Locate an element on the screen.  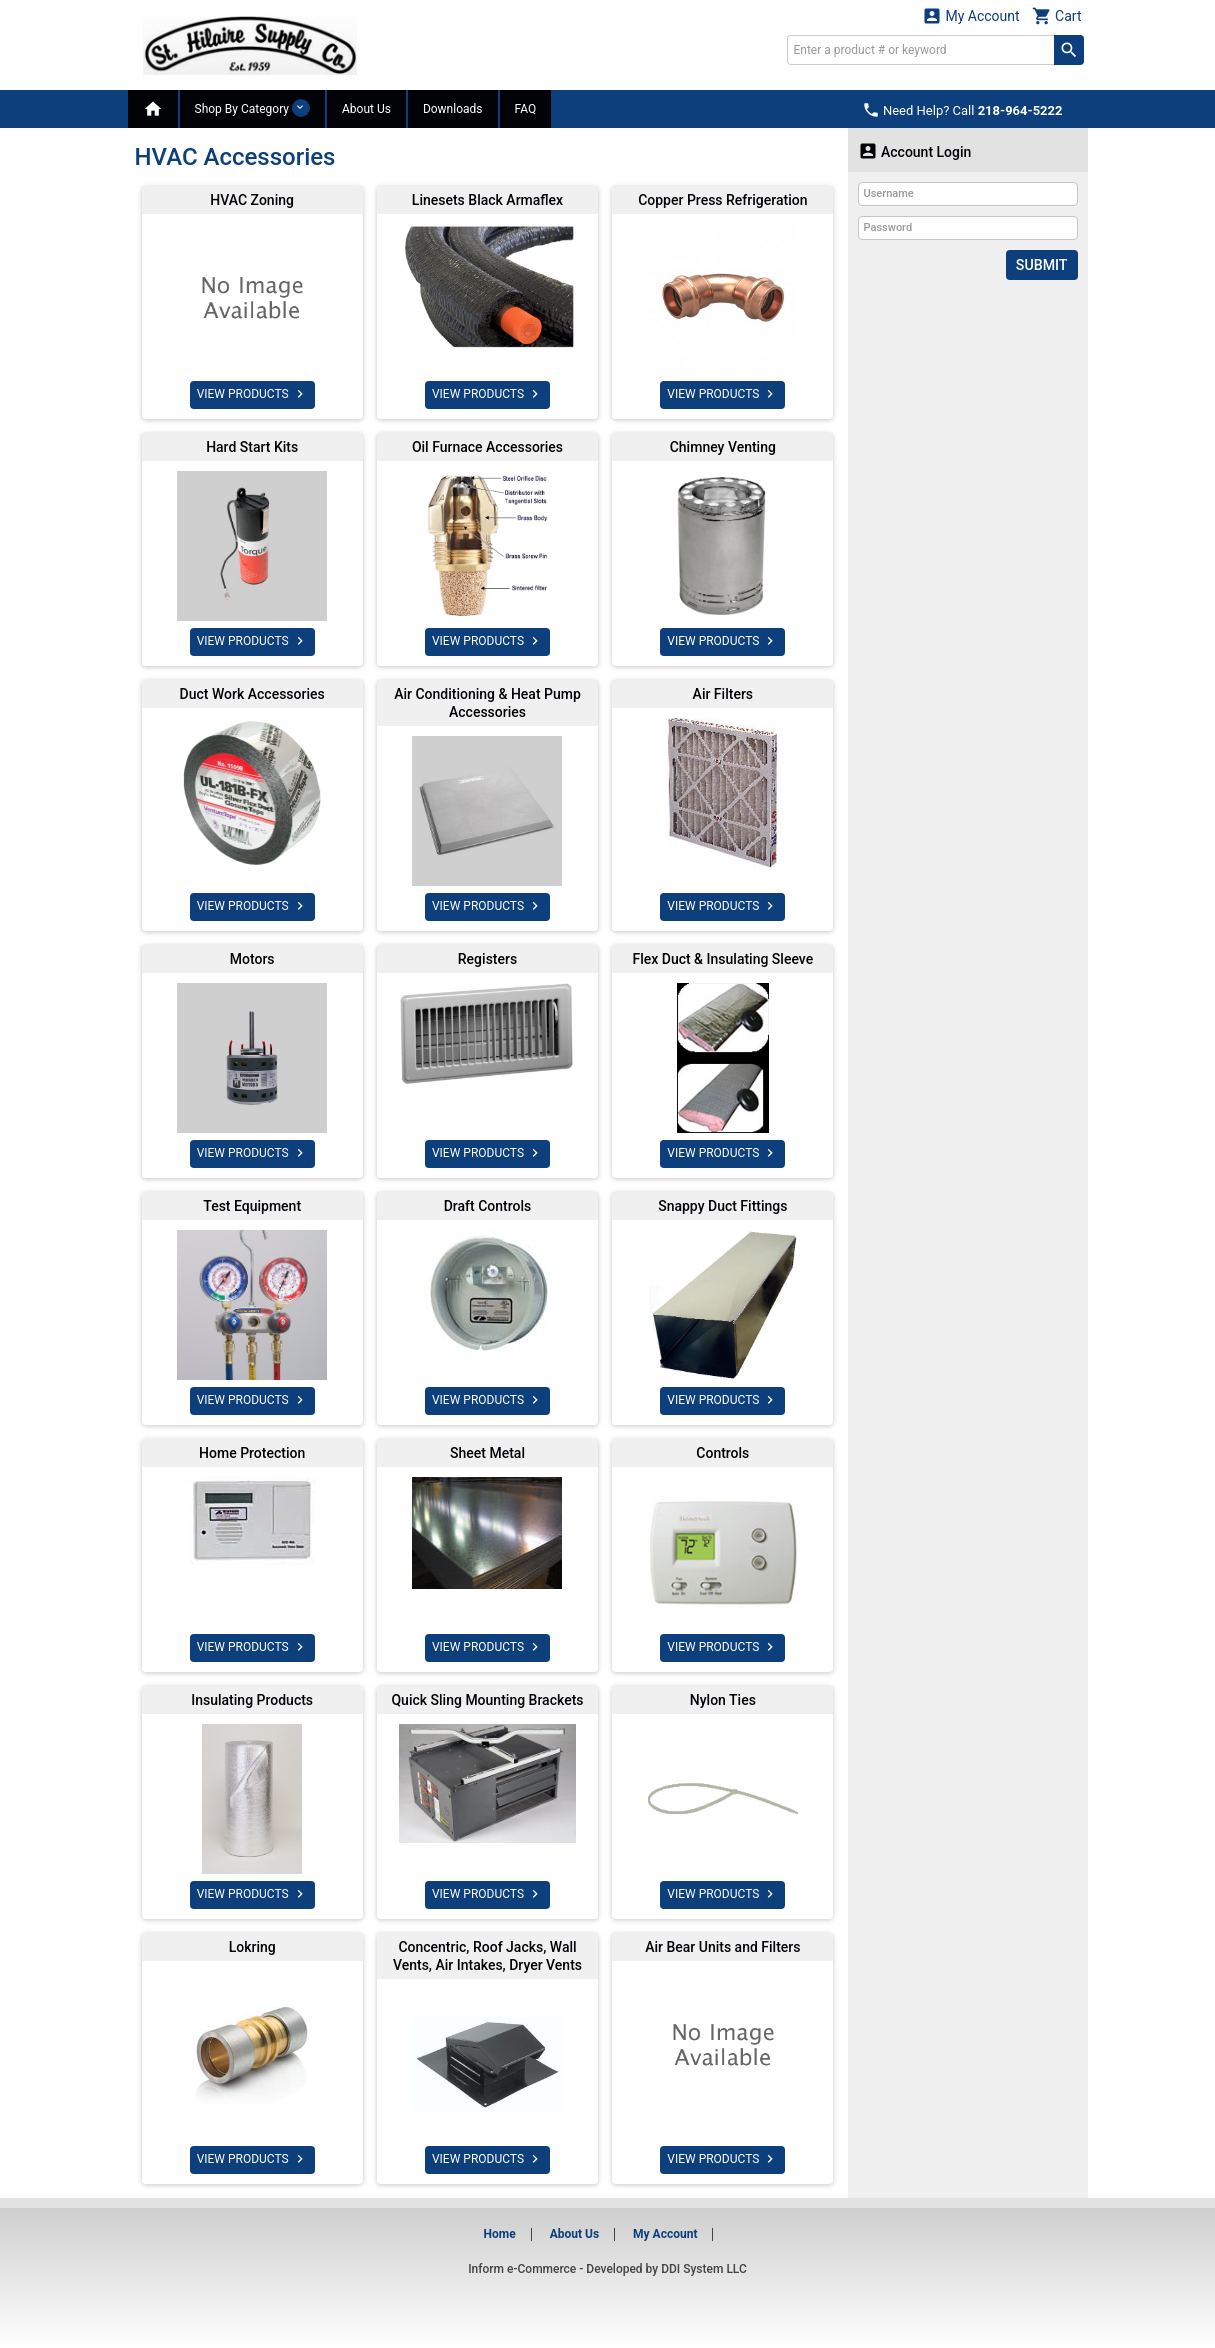
VIEW PRODUCTS is located at coordinates (252, 394).